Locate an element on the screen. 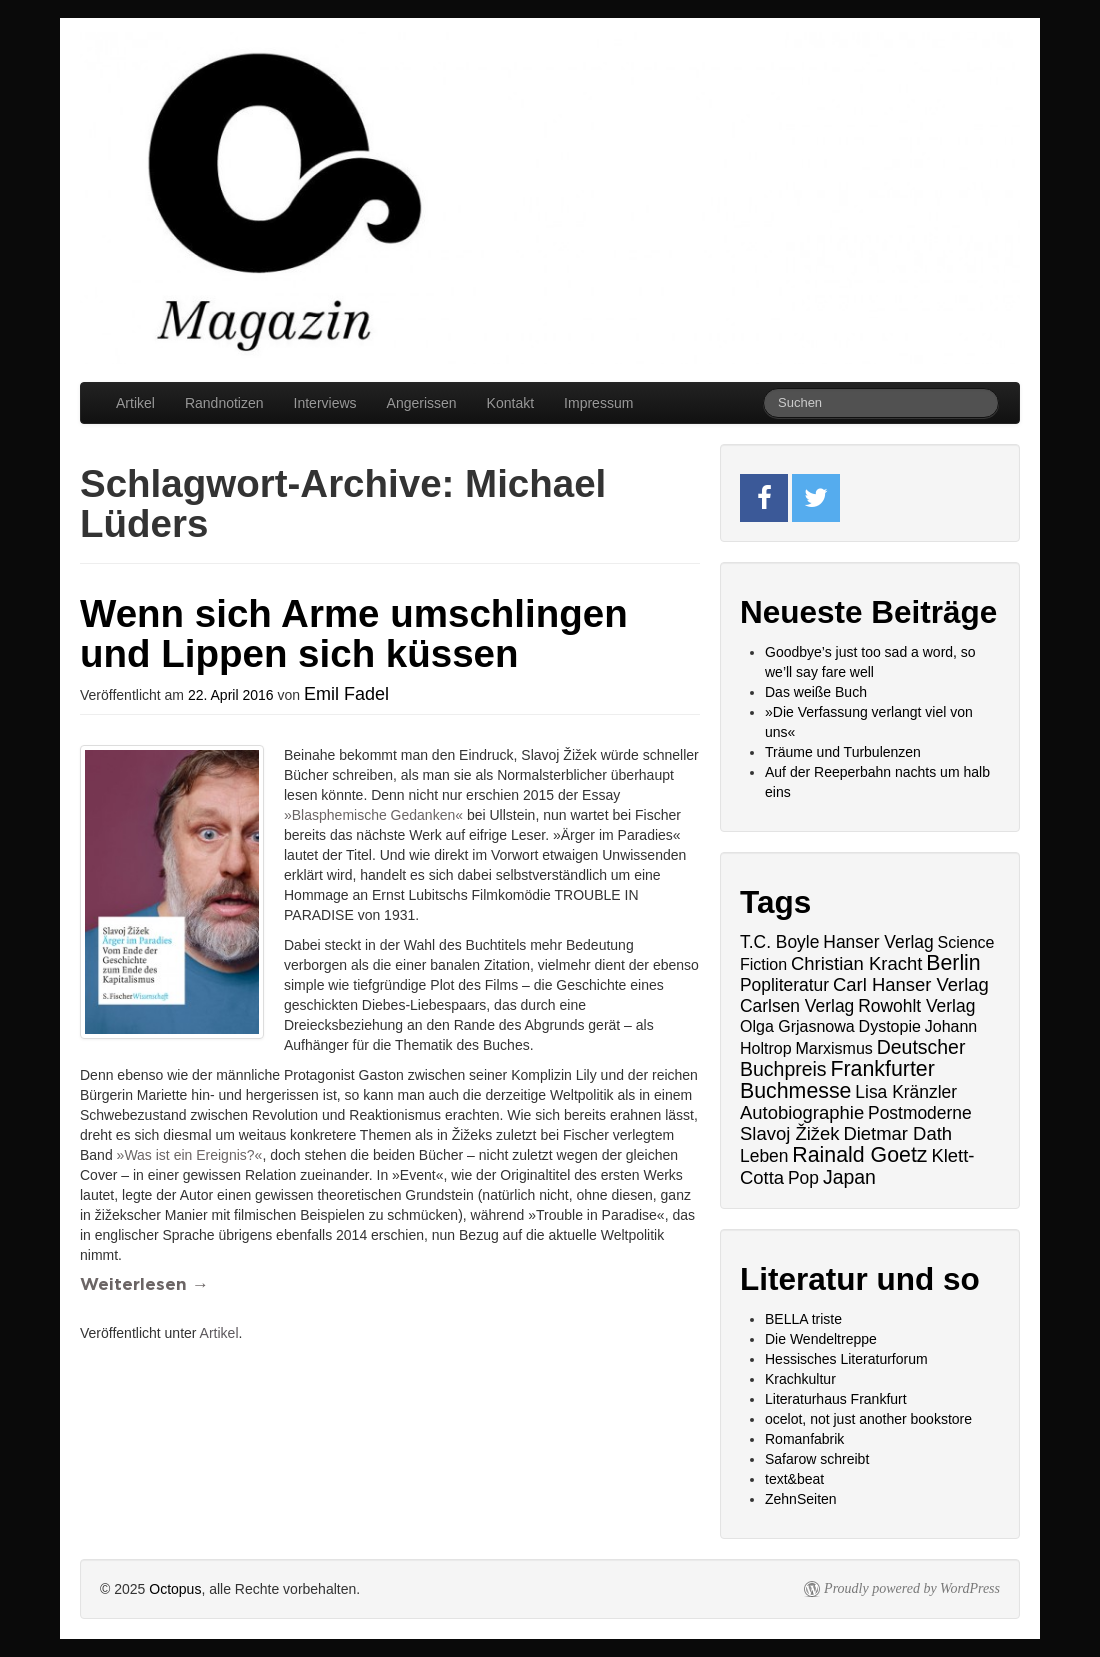 This screenshot has height=1657, width=1100. Das weiße Buch is located at coordinates (816, 692).